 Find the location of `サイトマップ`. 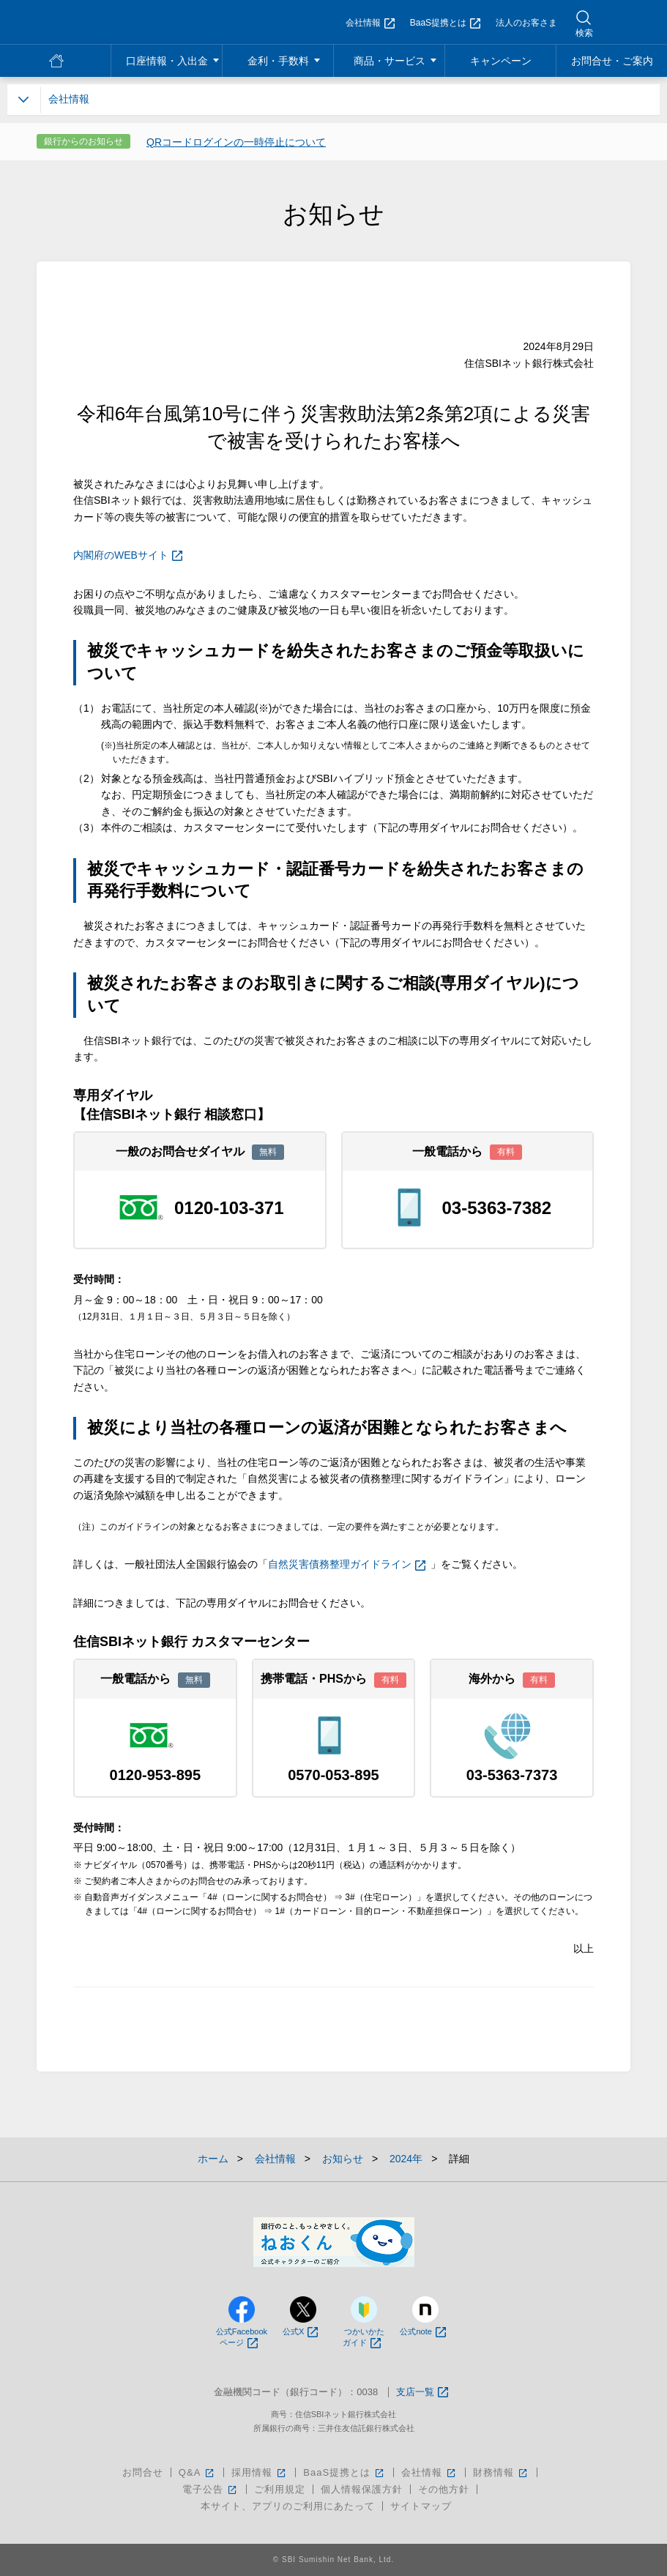

サイトマップ is located at coordinates (421, 2506).